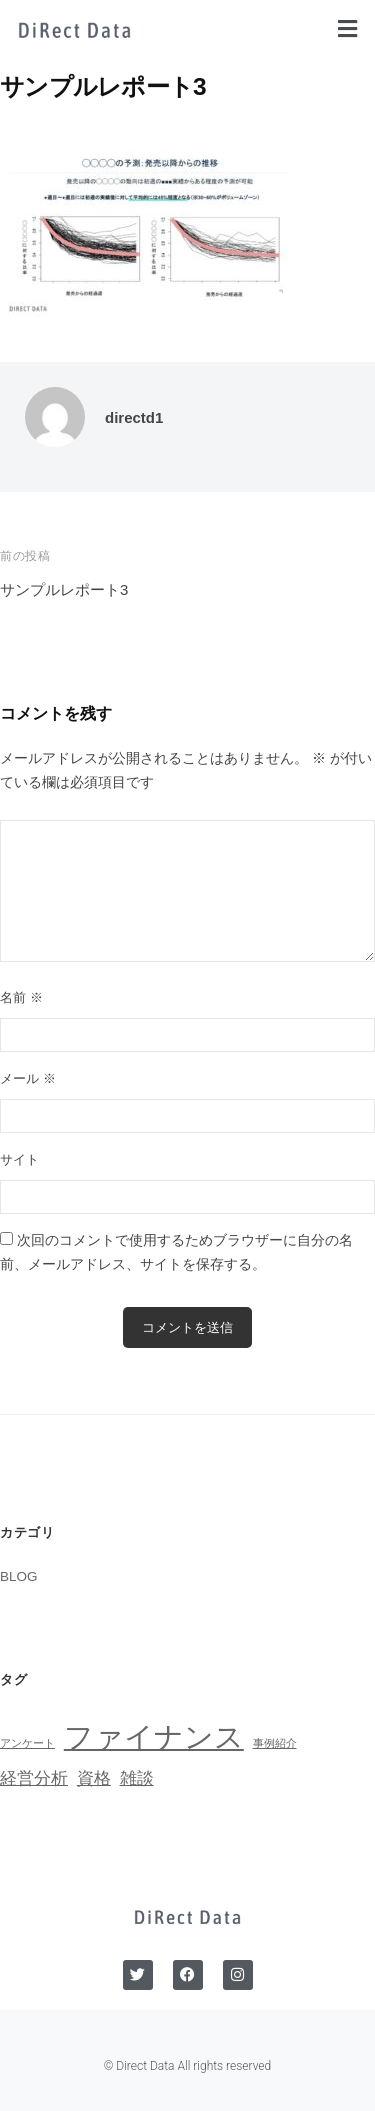  Describe the element at coordinates (154, 1736) in the screenshot. I see `ファイナンス [ファイナンス (6個の項目)]` at that location.